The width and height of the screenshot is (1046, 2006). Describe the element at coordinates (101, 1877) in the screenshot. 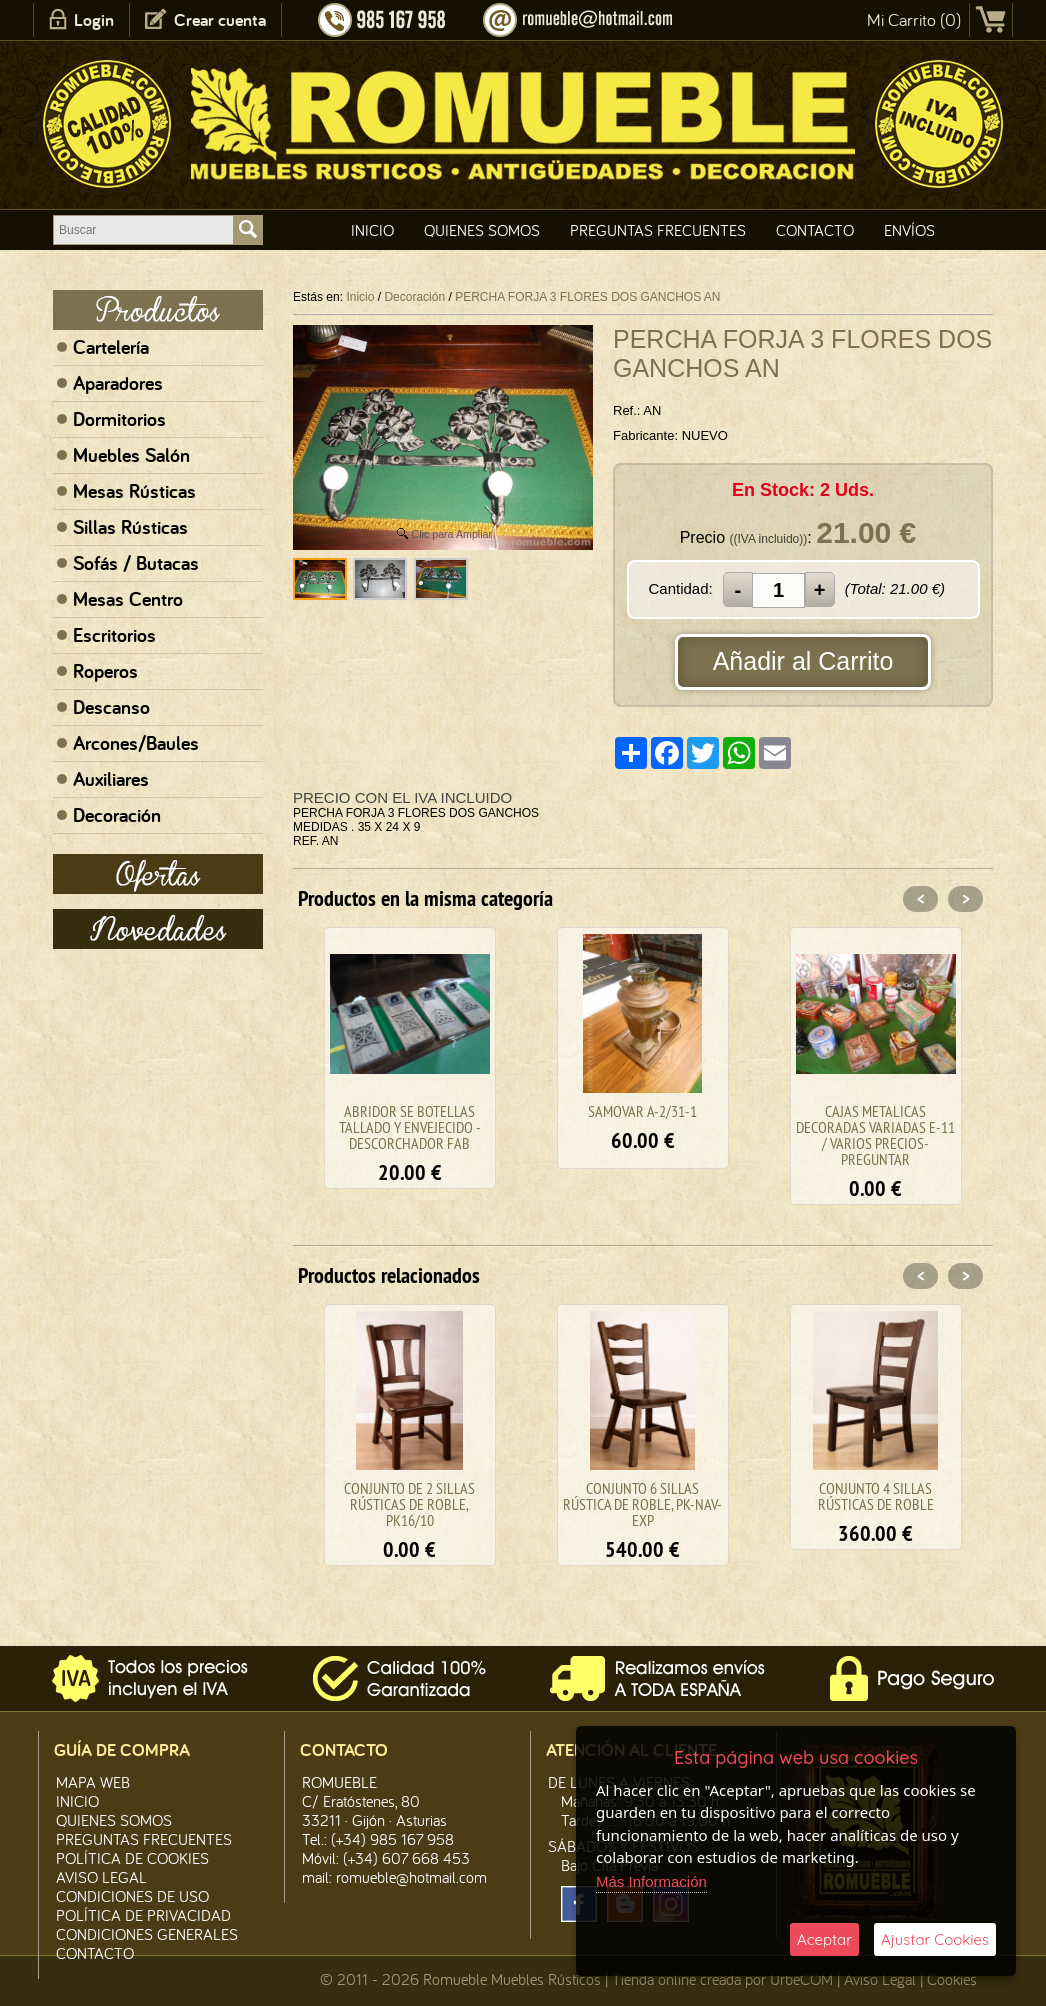

I see `Aviso legal` at that location.